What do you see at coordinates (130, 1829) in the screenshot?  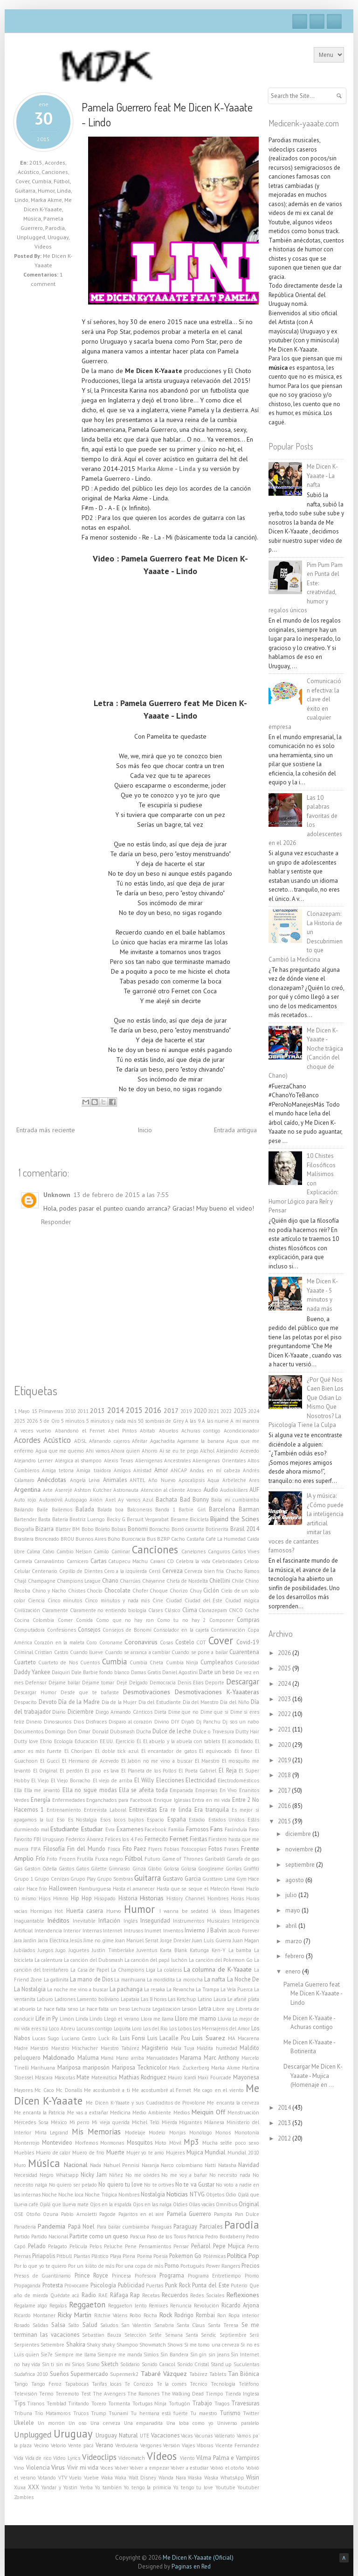 I see `Examenes` at bounding box center [130, 1829].